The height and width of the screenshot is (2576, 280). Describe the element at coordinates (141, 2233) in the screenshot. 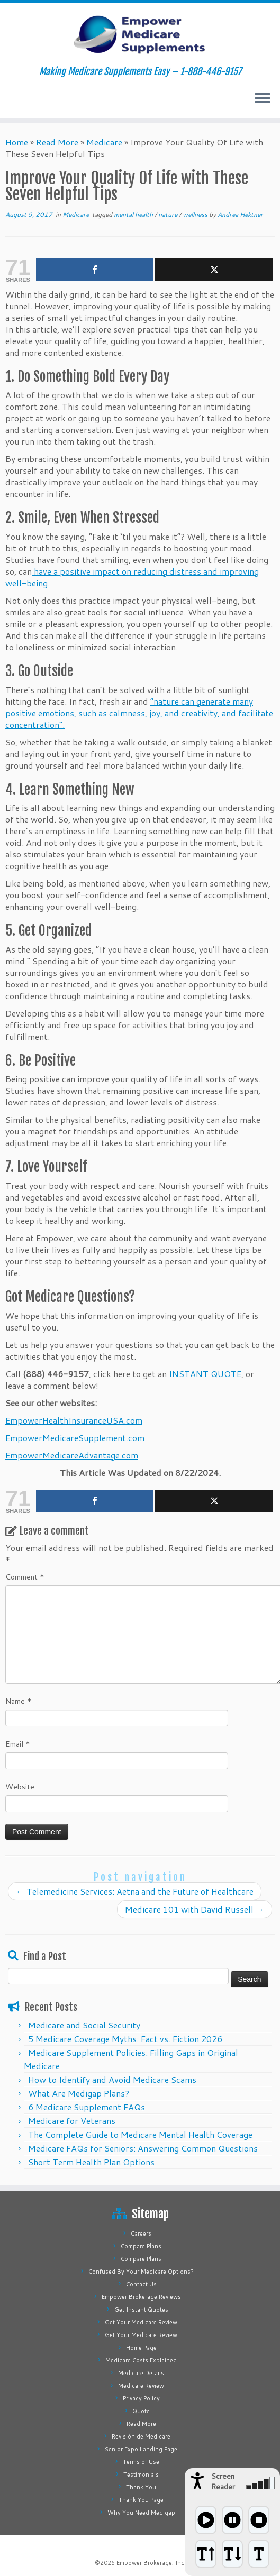

I see `Careers` at that location.